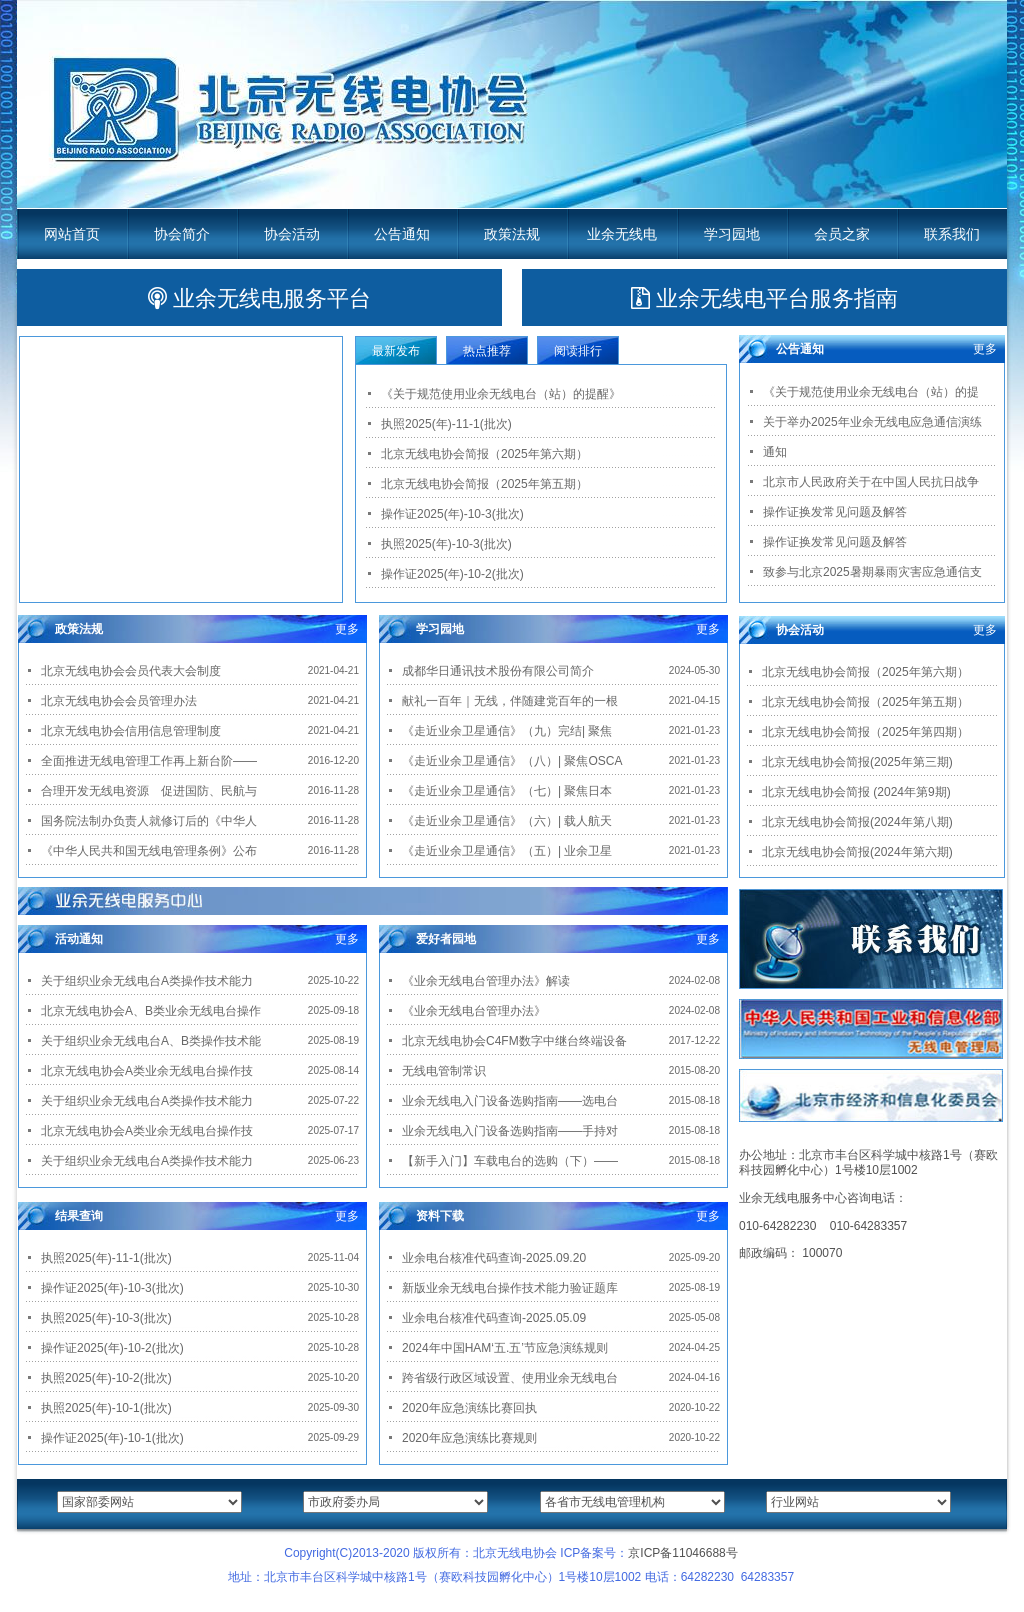  I want to click on 操作证2025(年)-10-1(批次), so click(112, 1438).